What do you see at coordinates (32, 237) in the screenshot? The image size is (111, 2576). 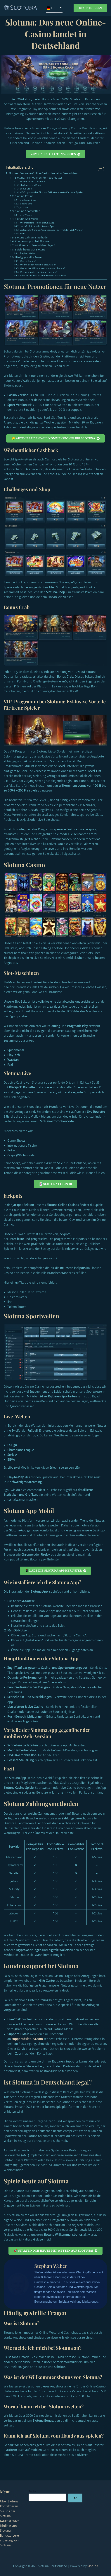 I see `Slotuna Zahlungsmethoden` at bounding box center [32, 237].